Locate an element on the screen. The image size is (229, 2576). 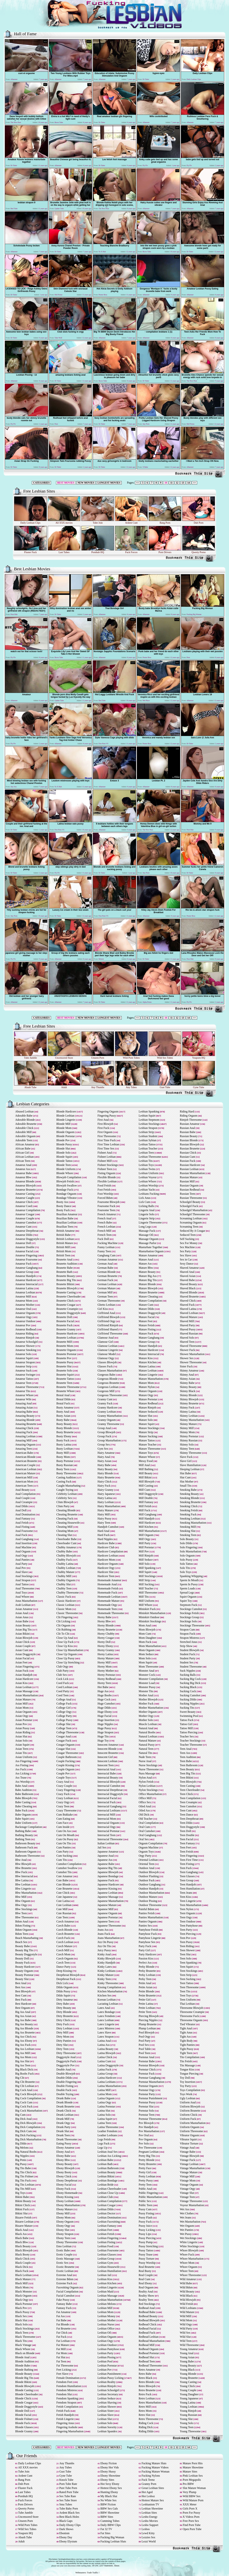
Young Threesome is located at coordinates (190, 2431).